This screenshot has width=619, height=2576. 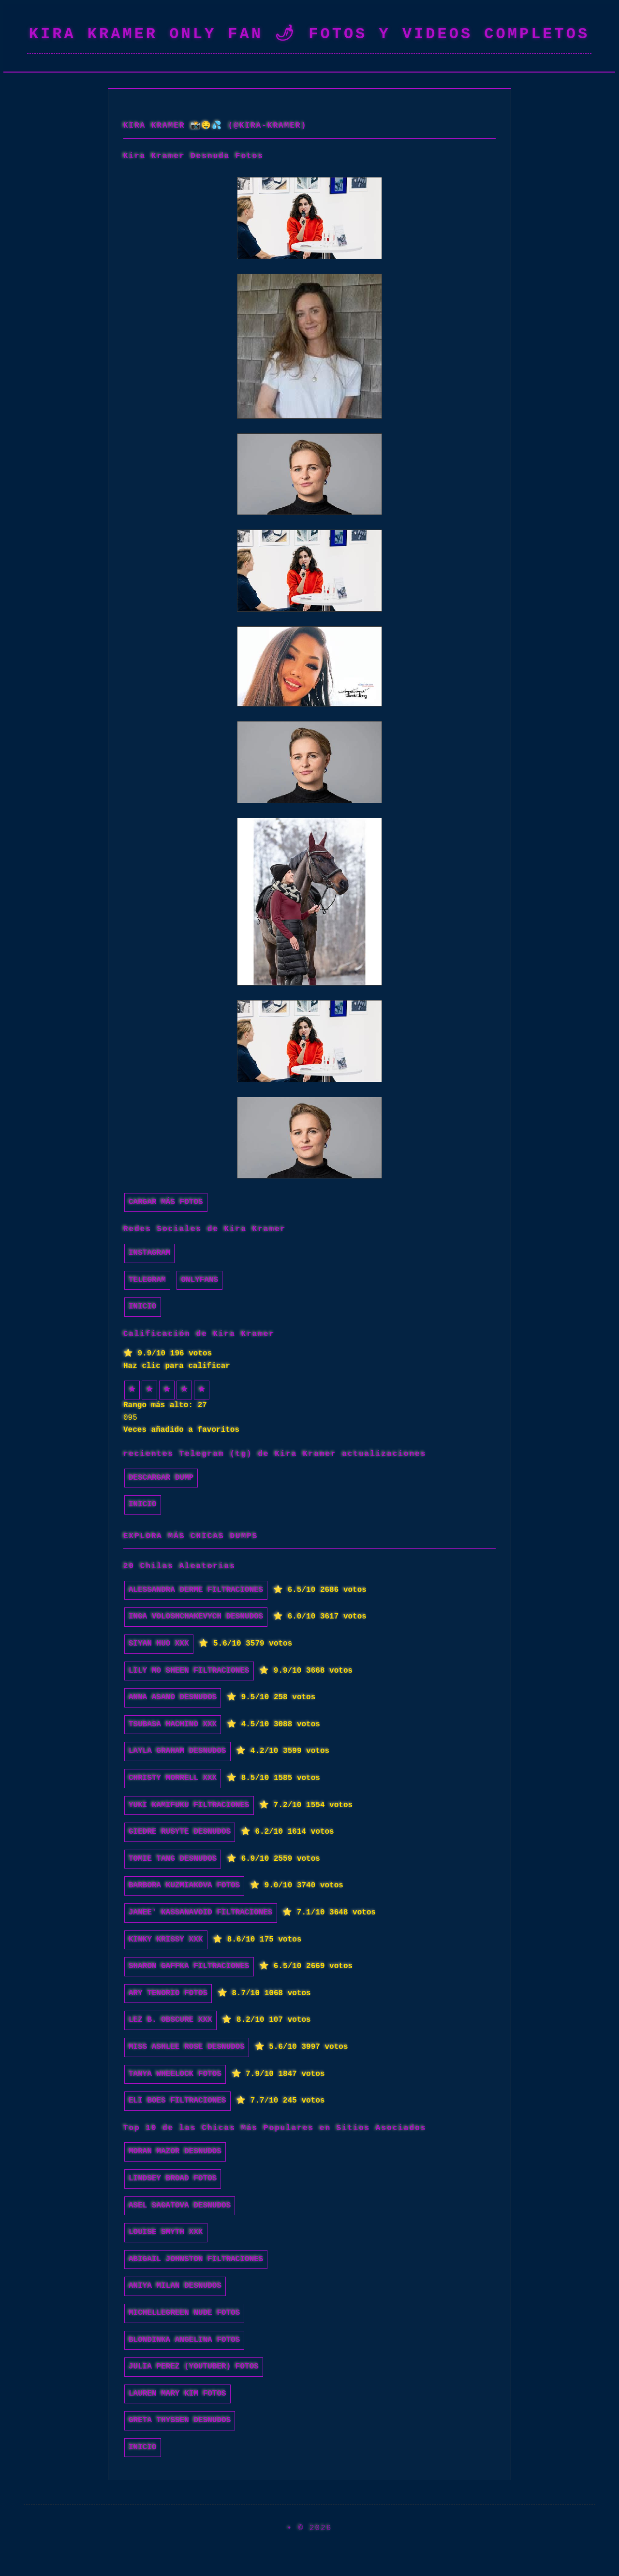 I want to click on Lindsey Broad fotos, so click(x=173, y=2178).